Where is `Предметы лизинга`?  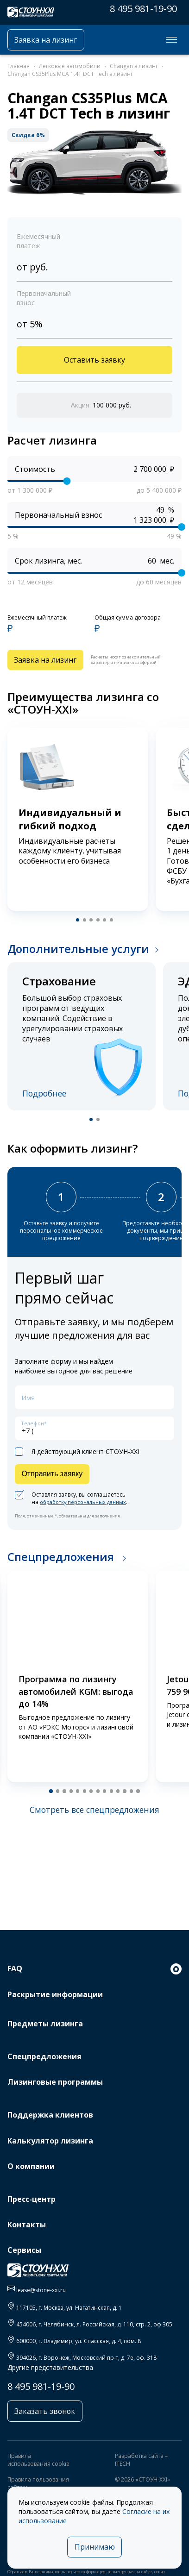
Предметы лизинга is located at coordinates (45, 2019).